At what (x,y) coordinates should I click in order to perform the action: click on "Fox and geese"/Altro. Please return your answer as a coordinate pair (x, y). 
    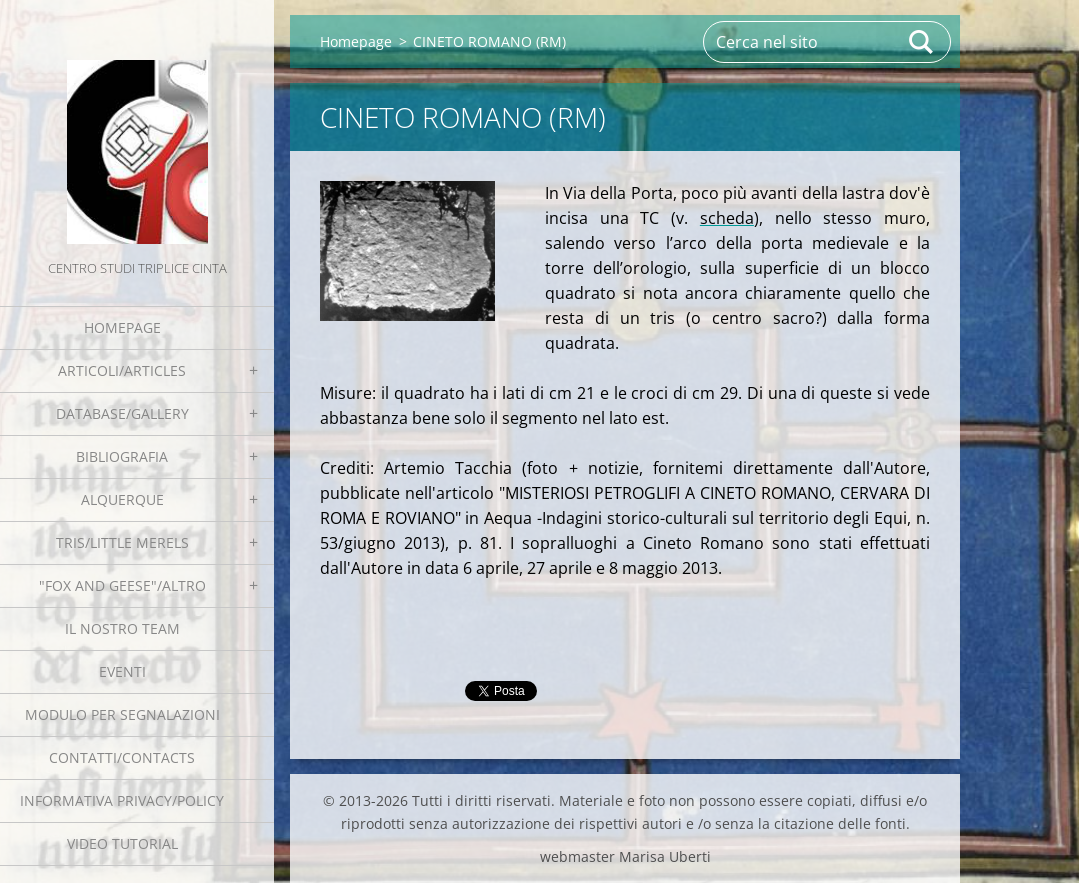
    Looking at the image, I should click on (122, 585).